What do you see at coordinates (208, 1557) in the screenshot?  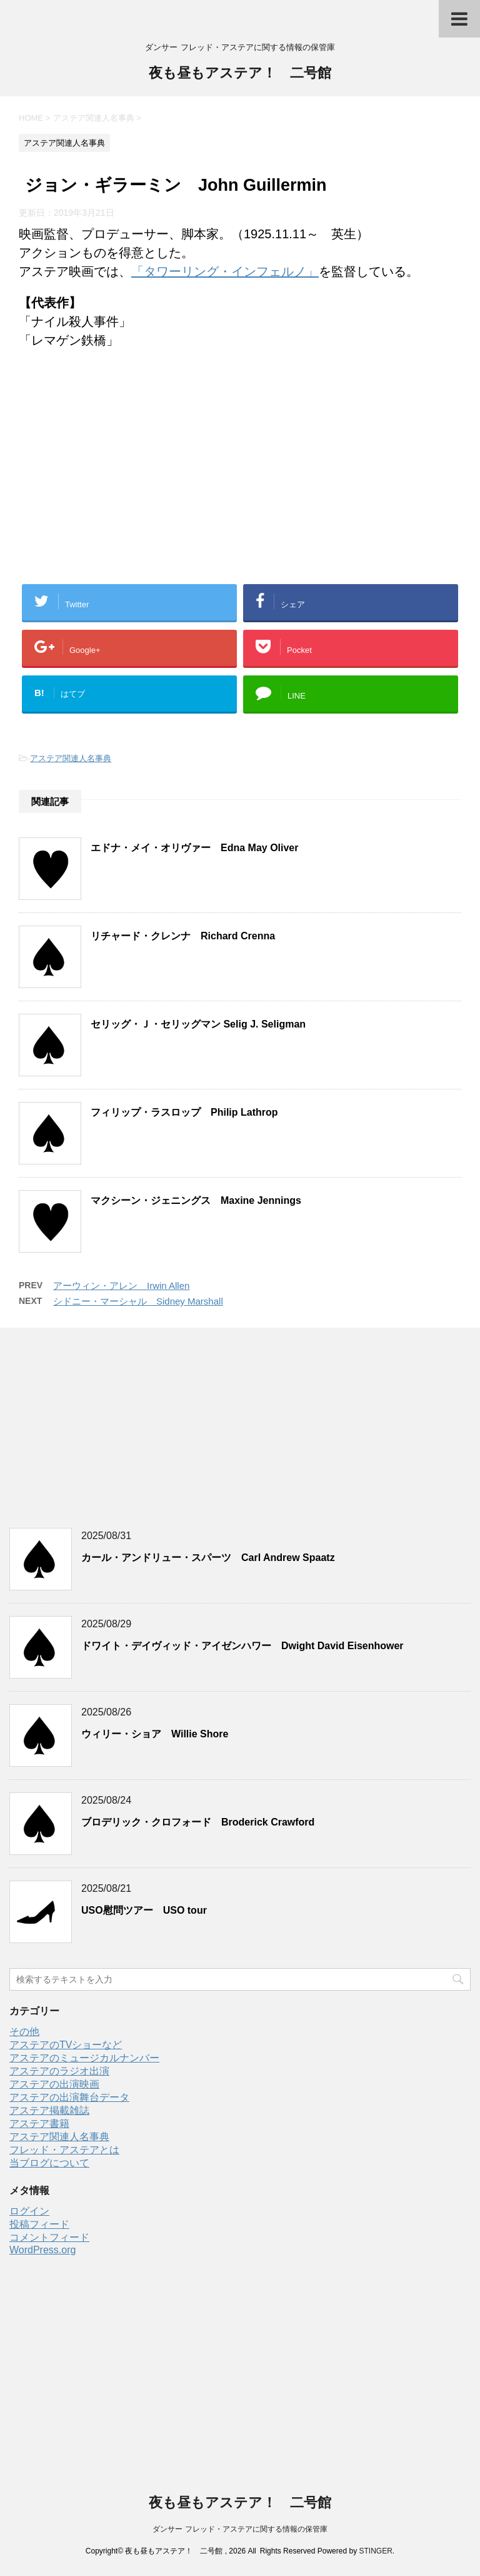 I see `カール・アンドリュー・スパーツ Carl Andrew Spaatz` at bounding box center [208, 1557].